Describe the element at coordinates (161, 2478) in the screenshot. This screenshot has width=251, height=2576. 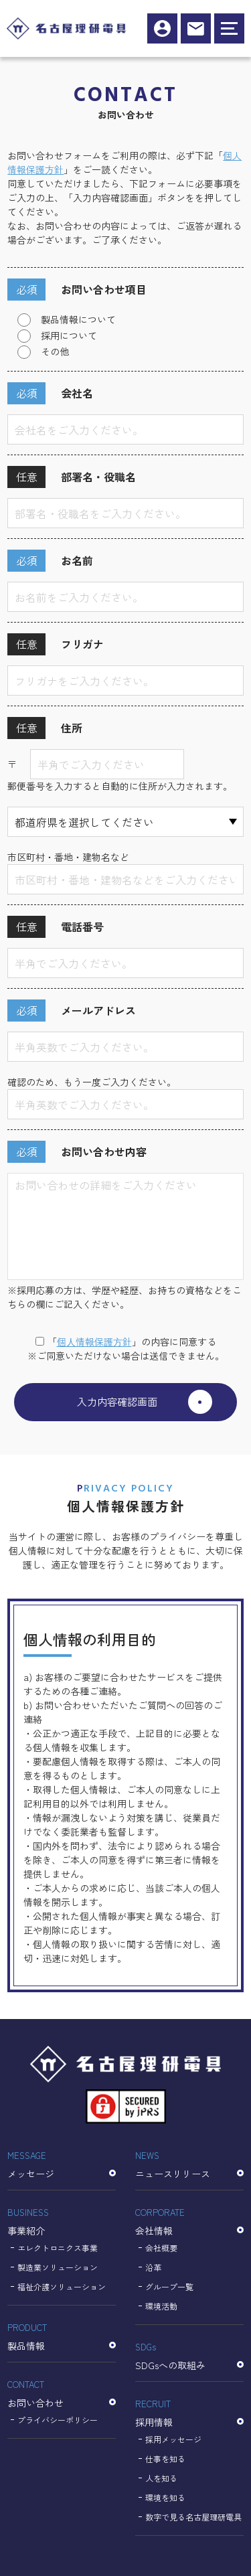
I see `人を知る` at that location.